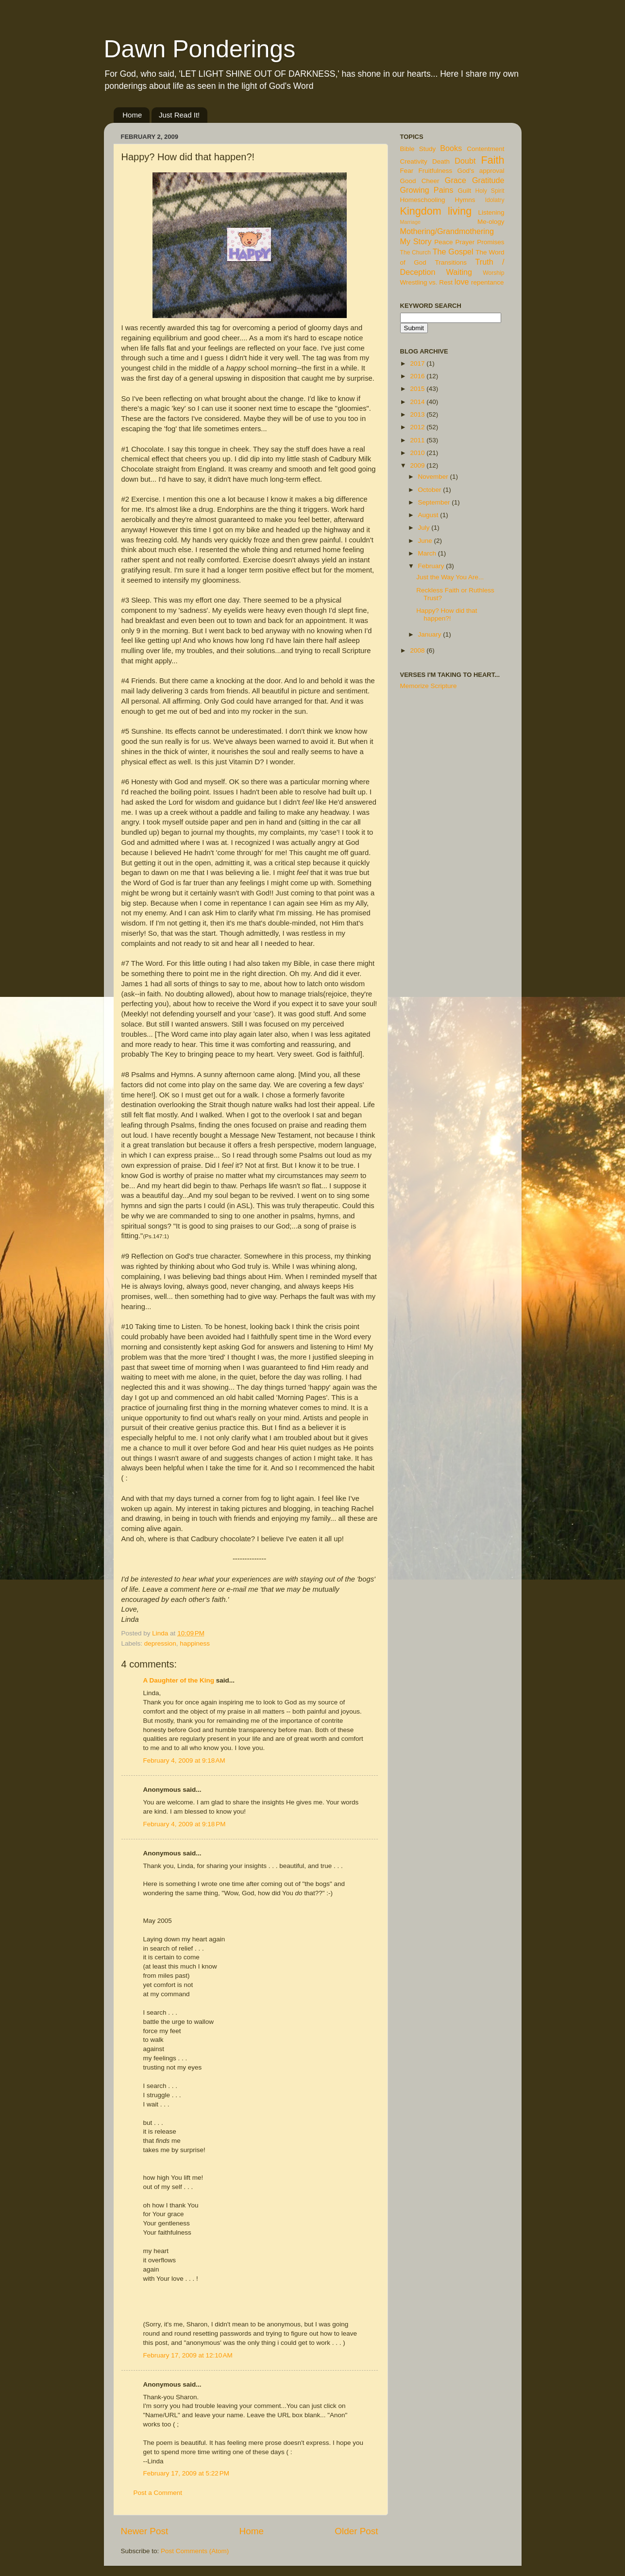 The width and height of the screenshot is (625, 2576). What do you see at coordinates (493, 272) in the screenshot?
I see `Worship` at bounding box center [493, 272].